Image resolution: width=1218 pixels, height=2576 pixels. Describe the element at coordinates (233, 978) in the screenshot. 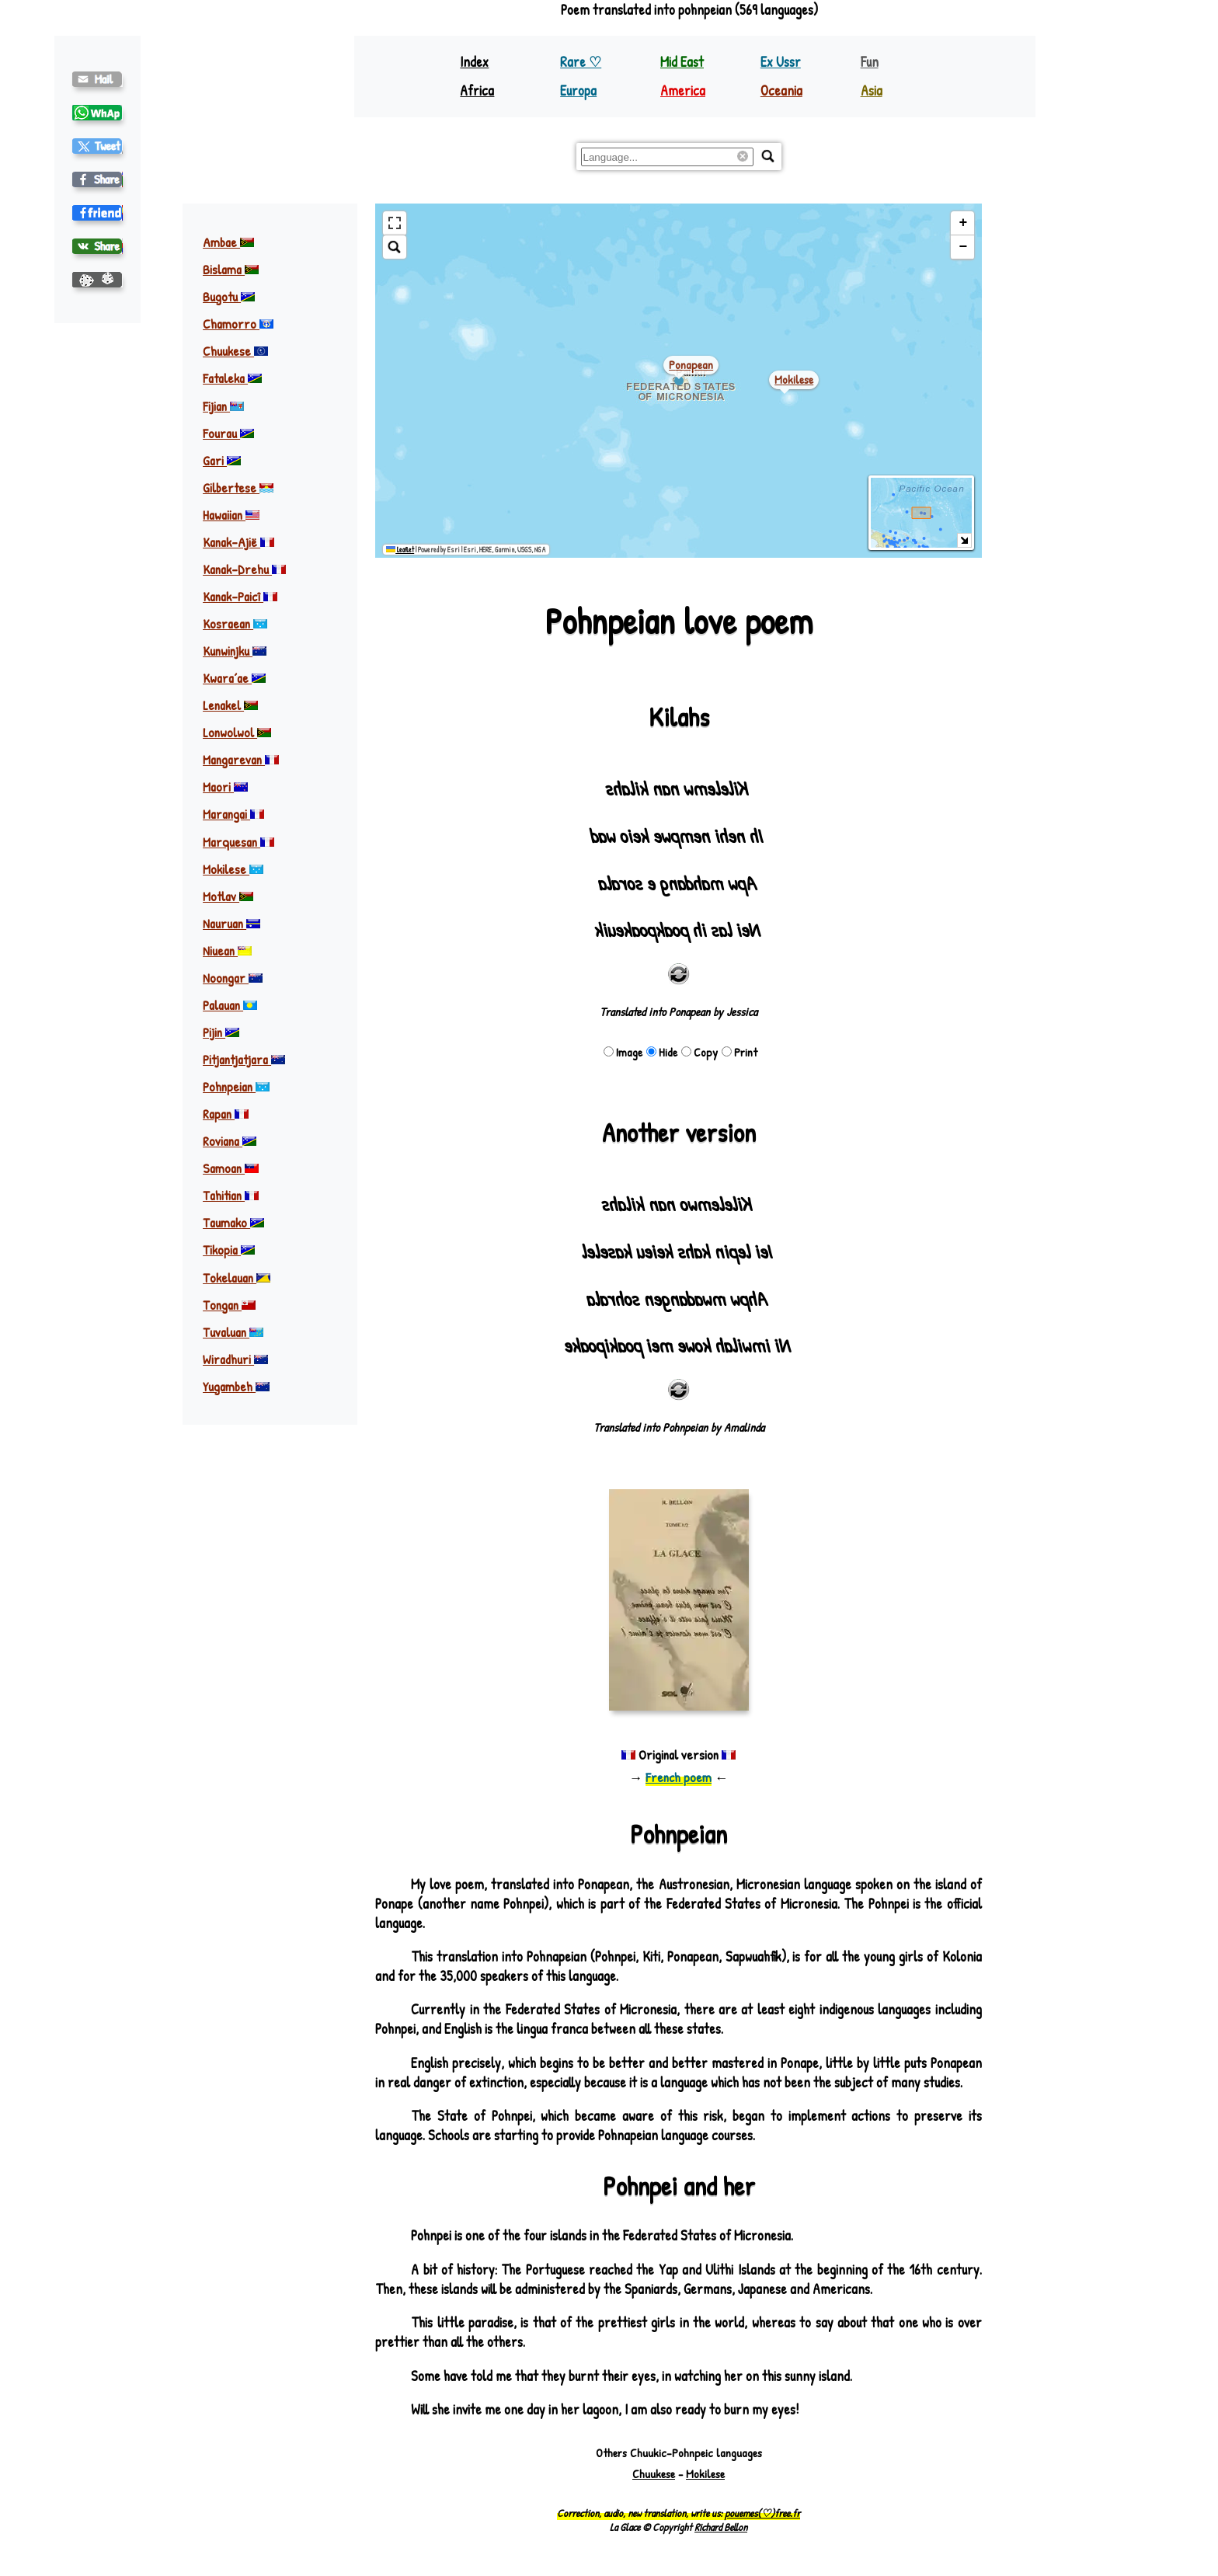

I see `Noongar` at that location.